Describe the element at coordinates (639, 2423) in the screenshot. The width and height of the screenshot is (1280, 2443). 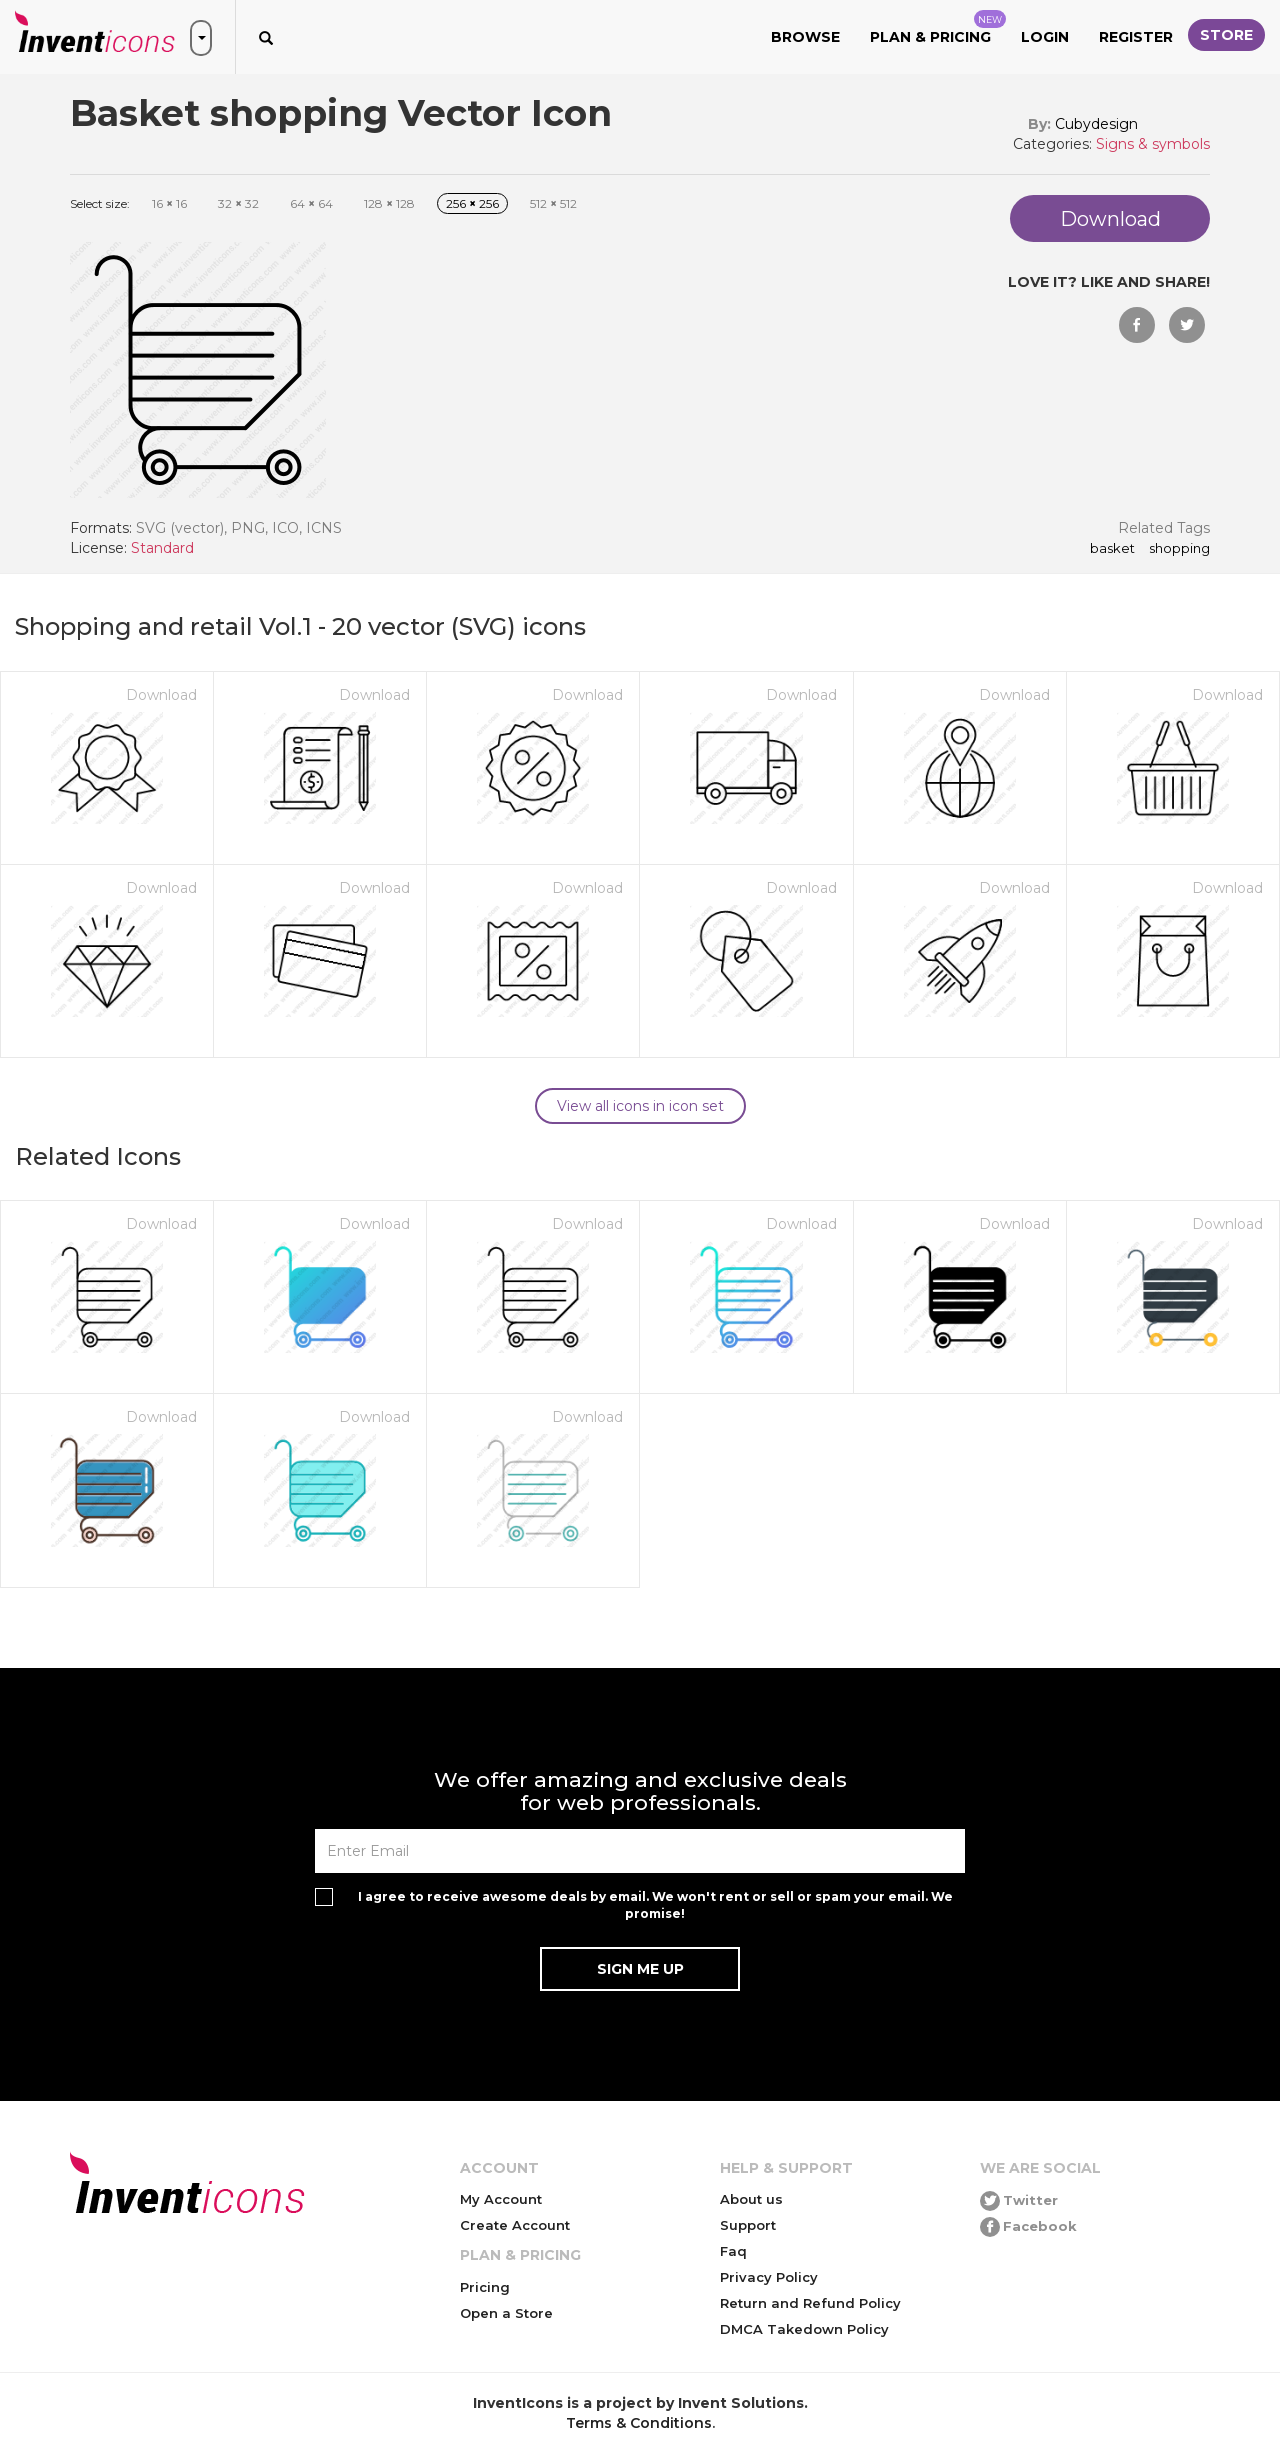
I see `Terms & Conditions` at that location.